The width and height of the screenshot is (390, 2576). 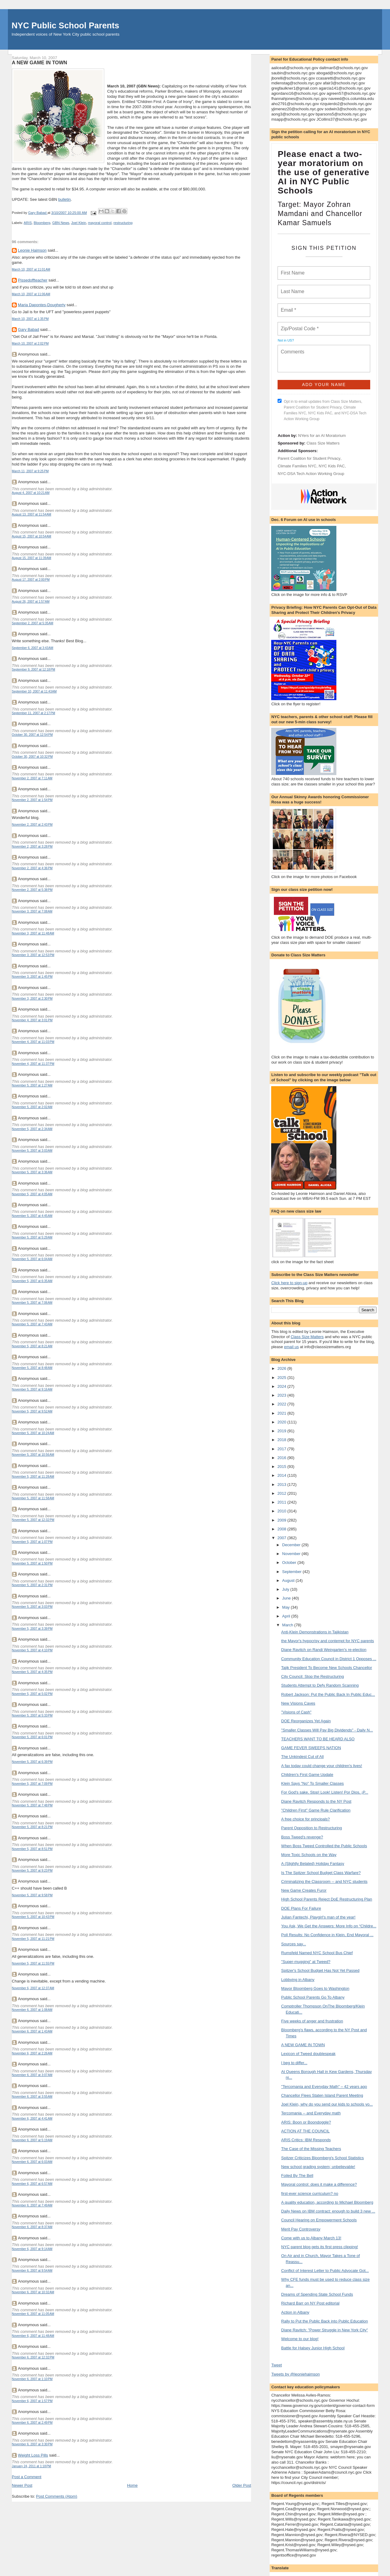 I want to click on GAME FEVER SWEEPS NATION, so click(x=311, y=1747).